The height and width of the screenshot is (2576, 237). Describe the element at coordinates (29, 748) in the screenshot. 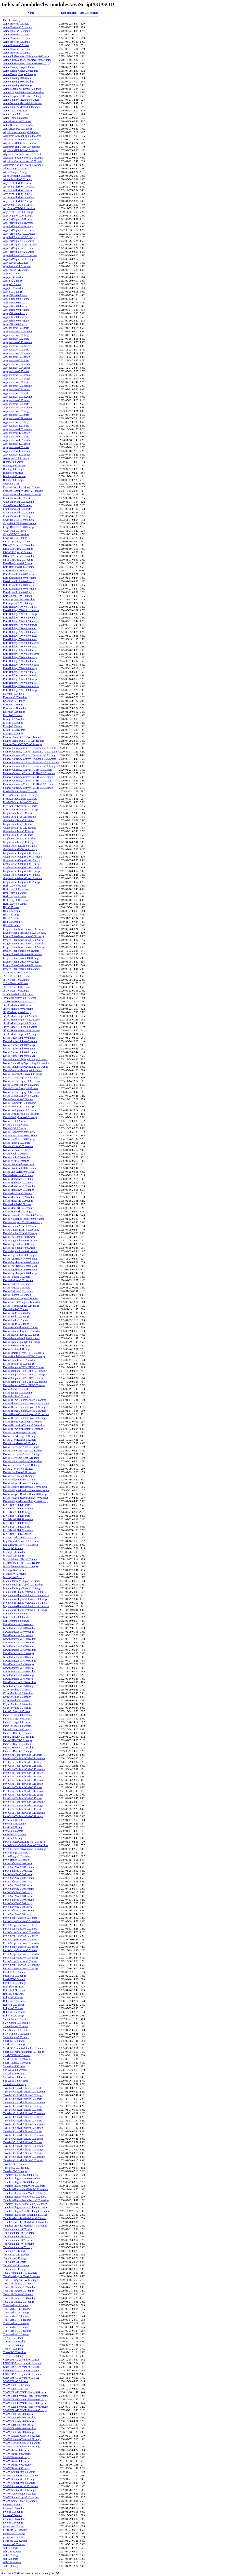

I see `Finance-Currency-Convert-Esunbank-v0.1.0.meta` at that location.